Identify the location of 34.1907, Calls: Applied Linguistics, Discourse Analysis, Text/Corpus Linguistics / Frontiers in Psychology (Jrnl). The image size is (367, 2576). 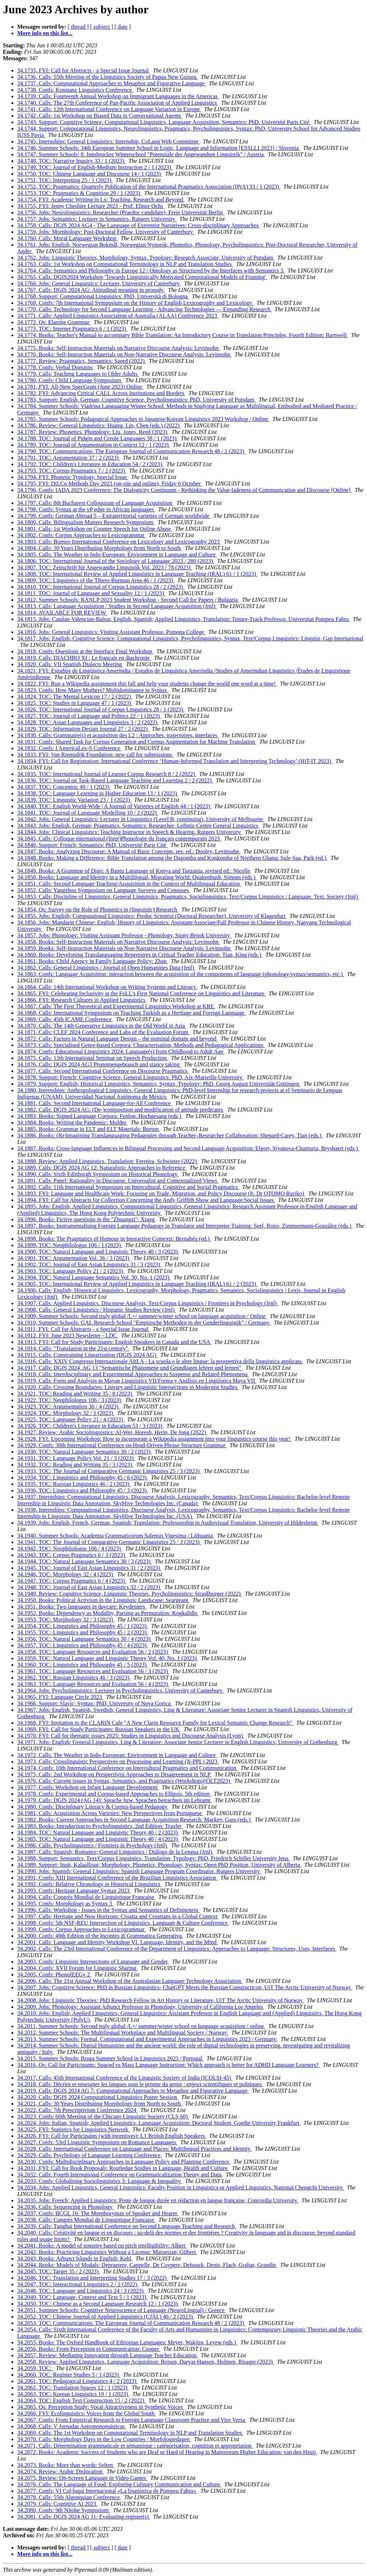
(147, 1303).